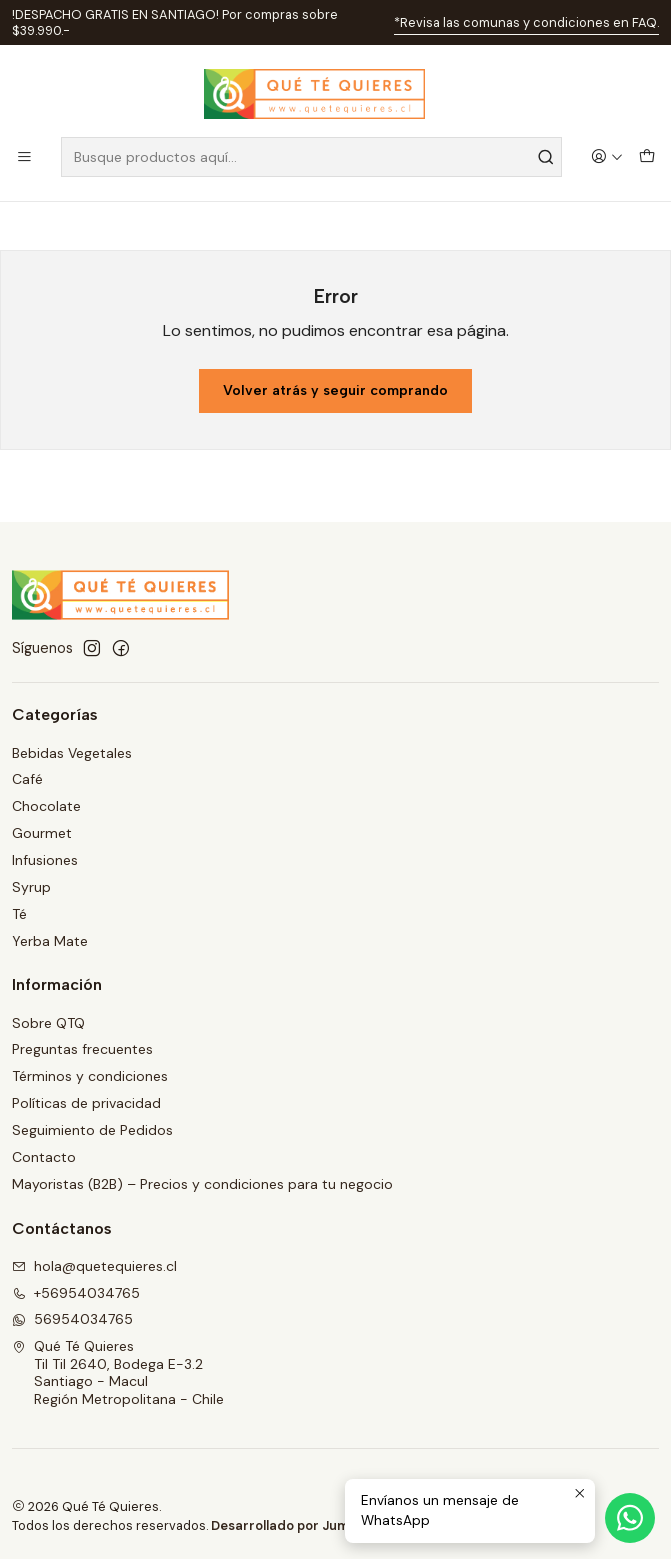 This screenshot has width=671, height=1559. Describe the element at coordinates (526, 22) in the screenshot. I see `*Revisa las comunas y condiciones en FAQ.` at that location.